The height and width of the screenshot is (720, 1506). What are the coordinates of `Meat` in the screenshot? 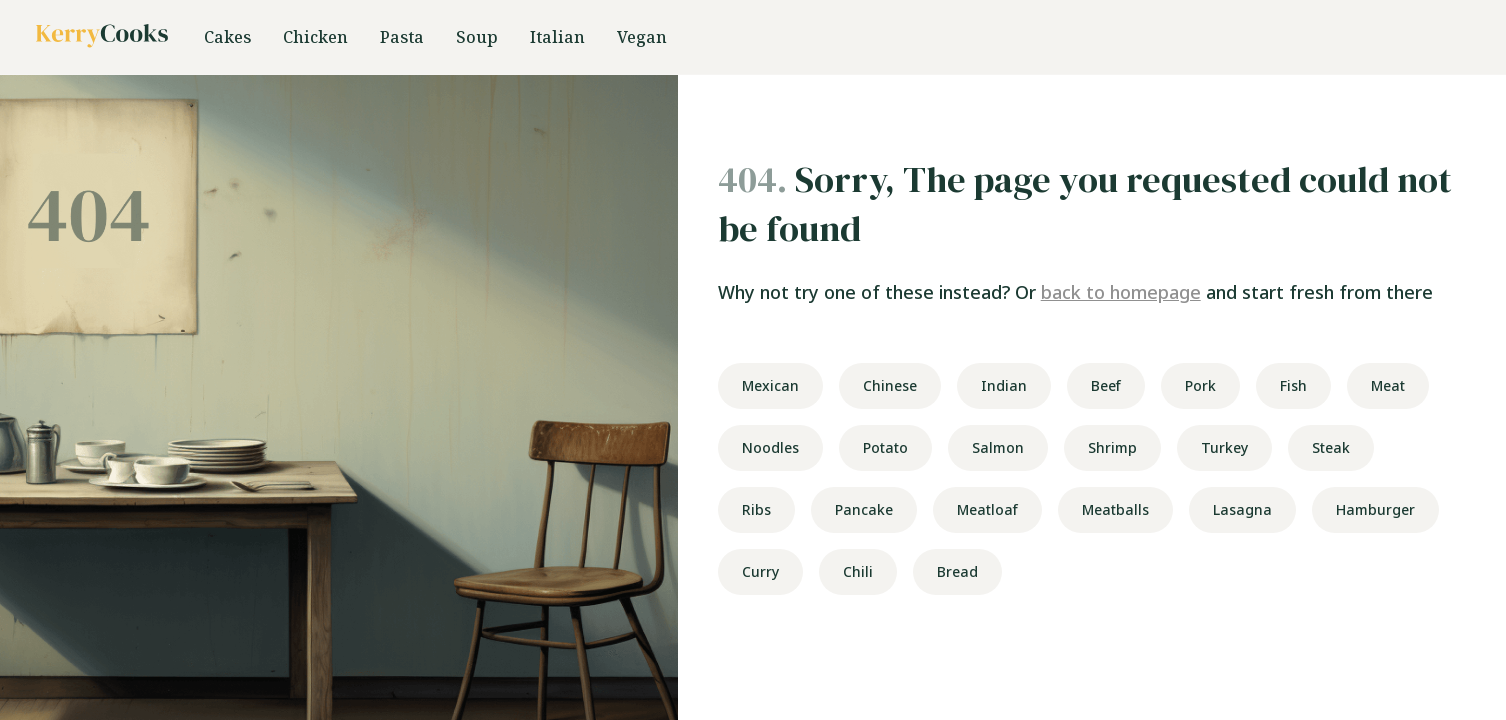 It's located at (1388, 385).